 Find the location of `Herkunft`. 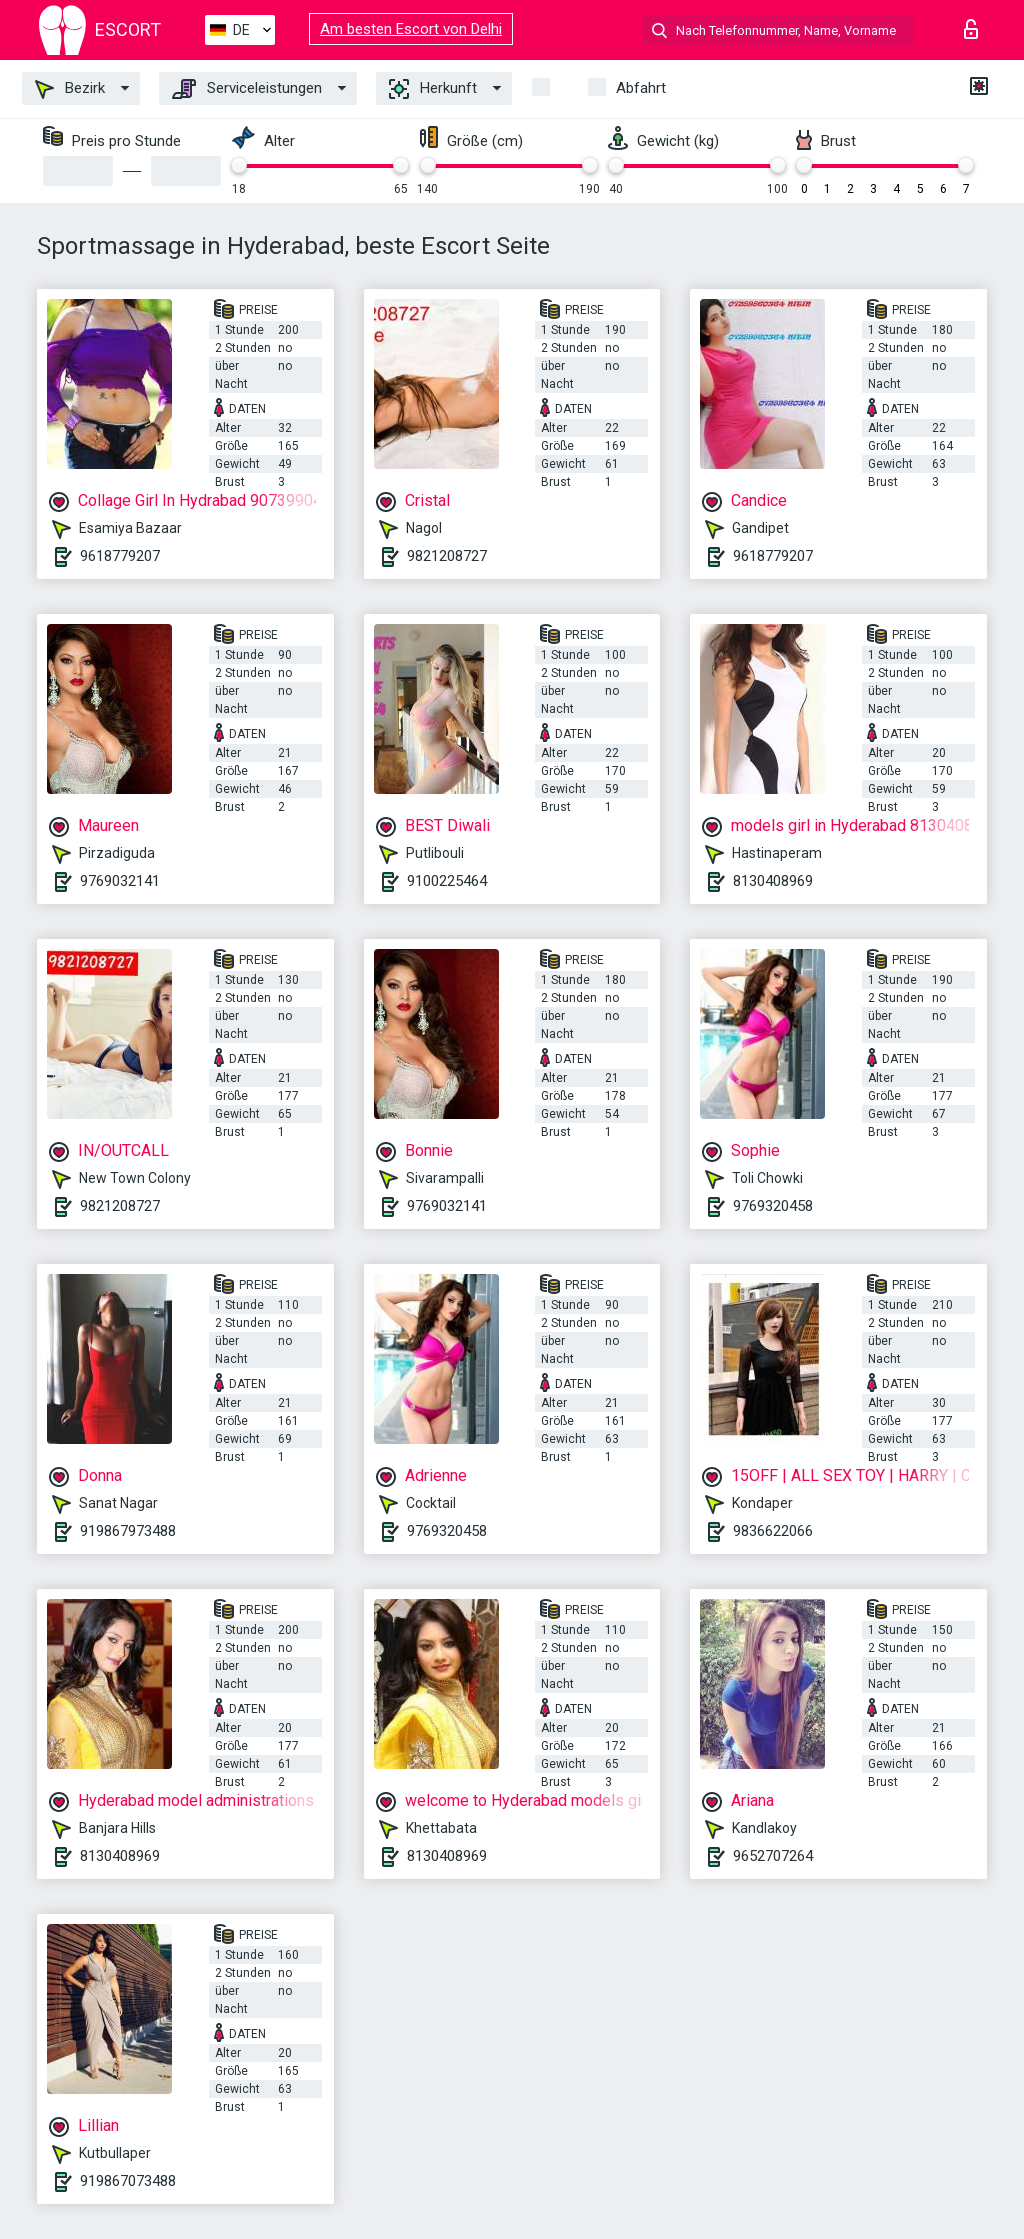

Herkunft is located at coordinates (433, 89).